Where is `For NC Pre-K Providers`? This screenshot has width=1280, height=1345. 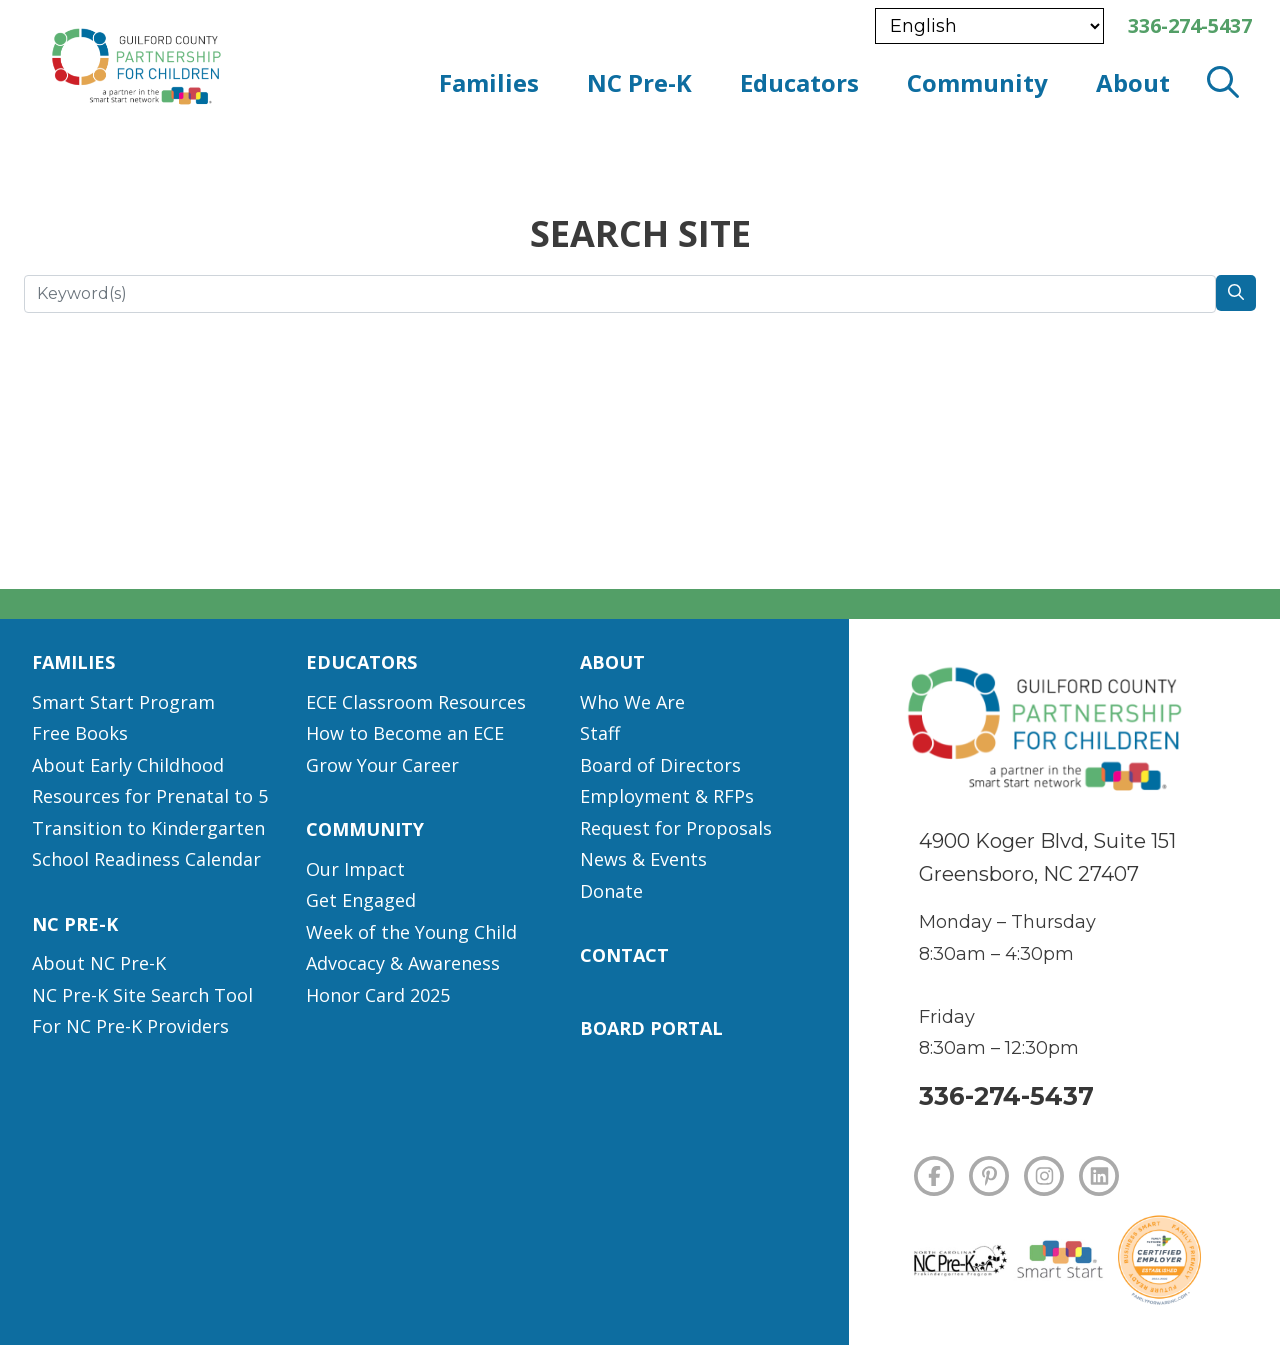
For NC Pre-K Providers is located at coordinates (130, 1026).